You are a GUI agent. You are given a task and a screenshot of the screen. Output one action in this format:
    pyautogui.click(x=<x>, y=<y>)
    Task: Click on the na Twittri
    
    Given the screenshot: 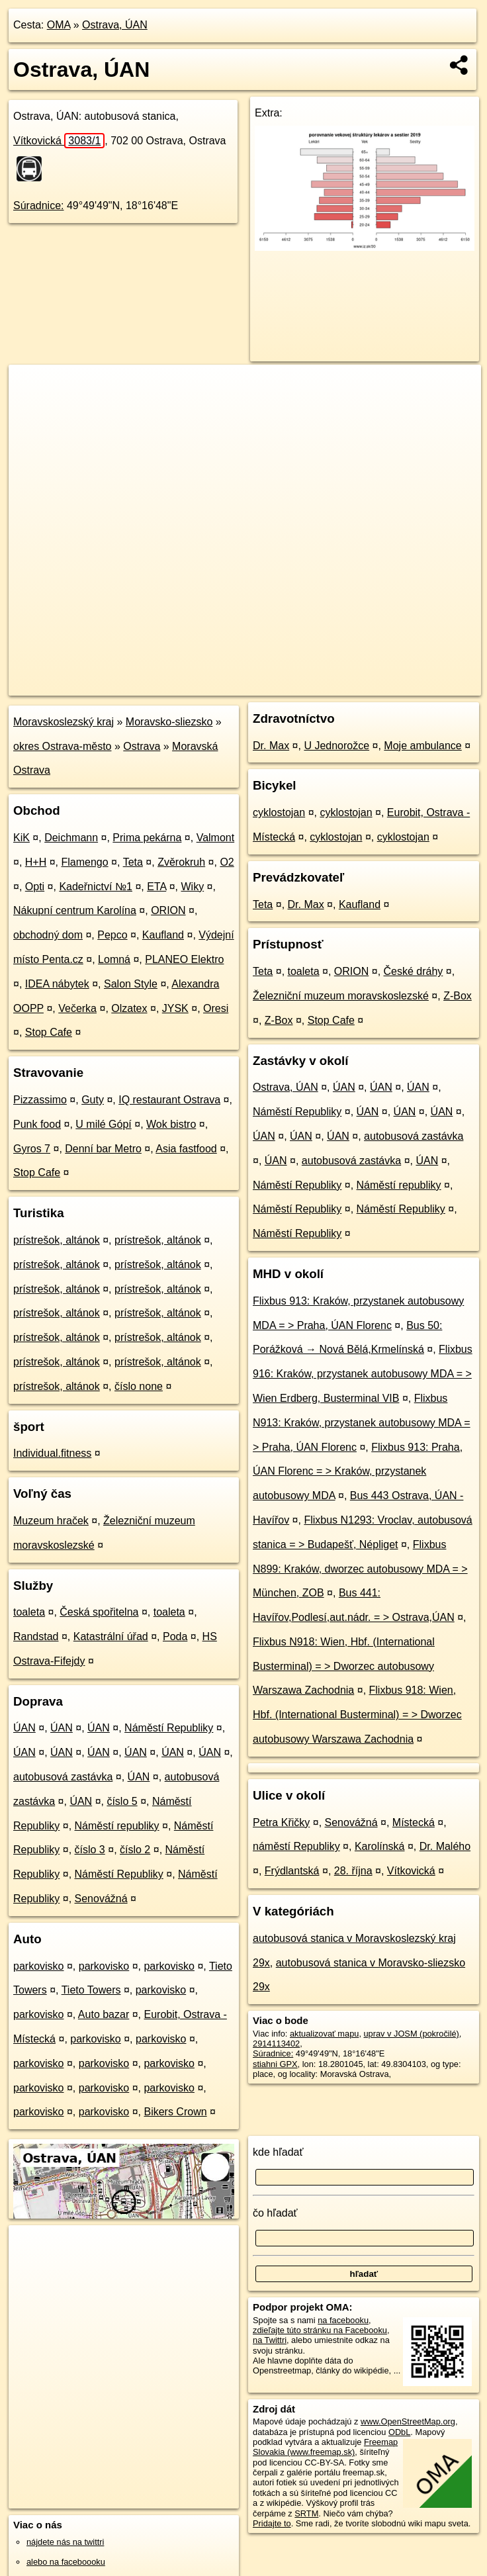 What is the action you would take?
    pyautogui.click(x=270, y=2340)
    